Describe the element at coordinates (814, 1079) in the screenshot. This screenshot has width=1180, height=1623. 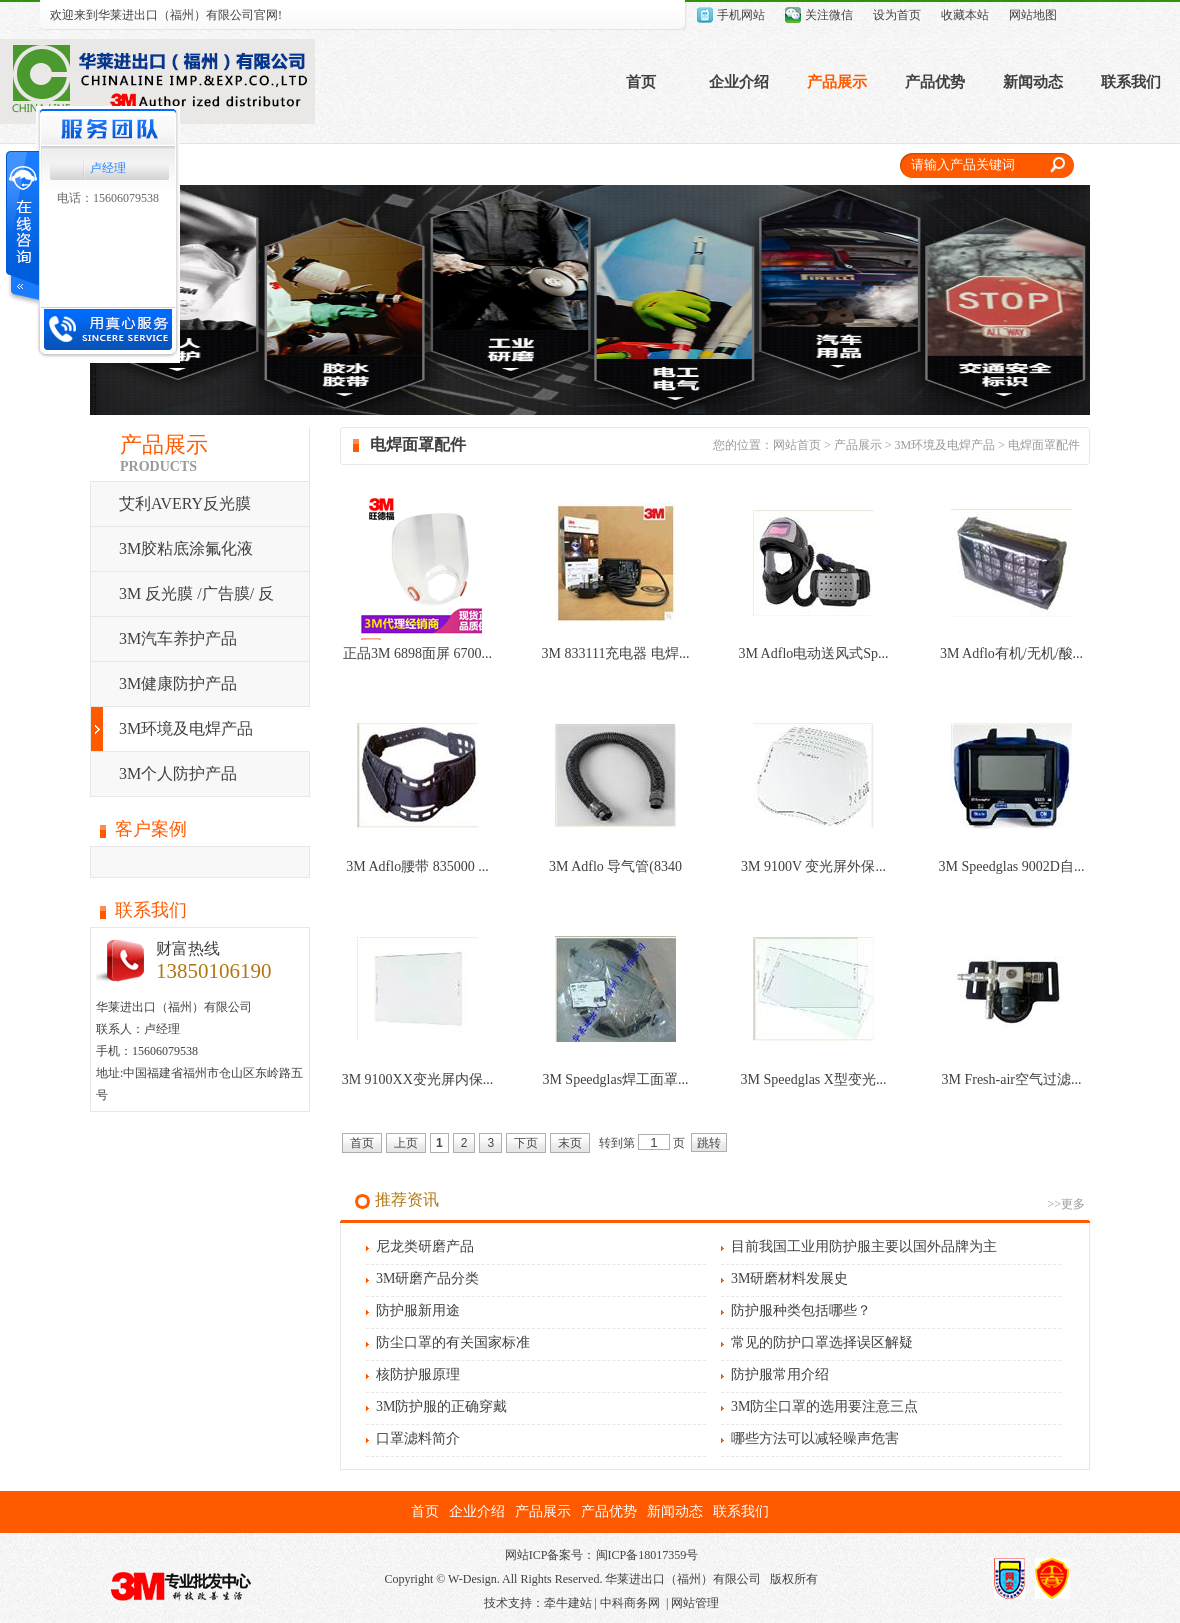
I see `3M Speedglas X型变光...` at that location.